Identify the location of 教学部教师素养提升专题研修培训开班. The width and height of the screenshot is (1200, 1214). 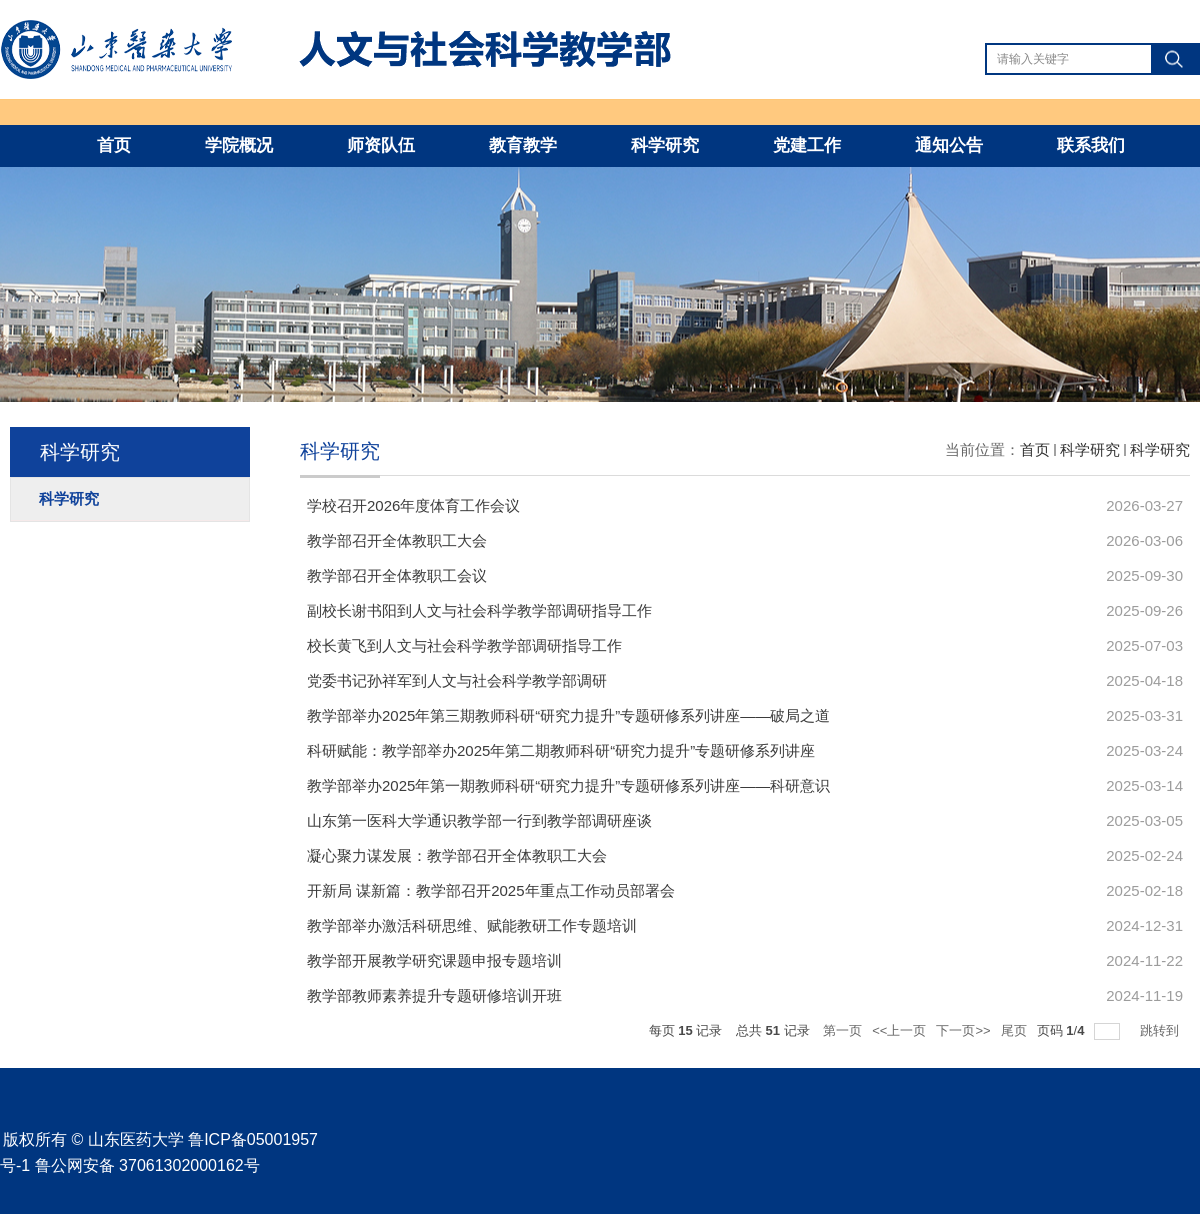
(434, 995).